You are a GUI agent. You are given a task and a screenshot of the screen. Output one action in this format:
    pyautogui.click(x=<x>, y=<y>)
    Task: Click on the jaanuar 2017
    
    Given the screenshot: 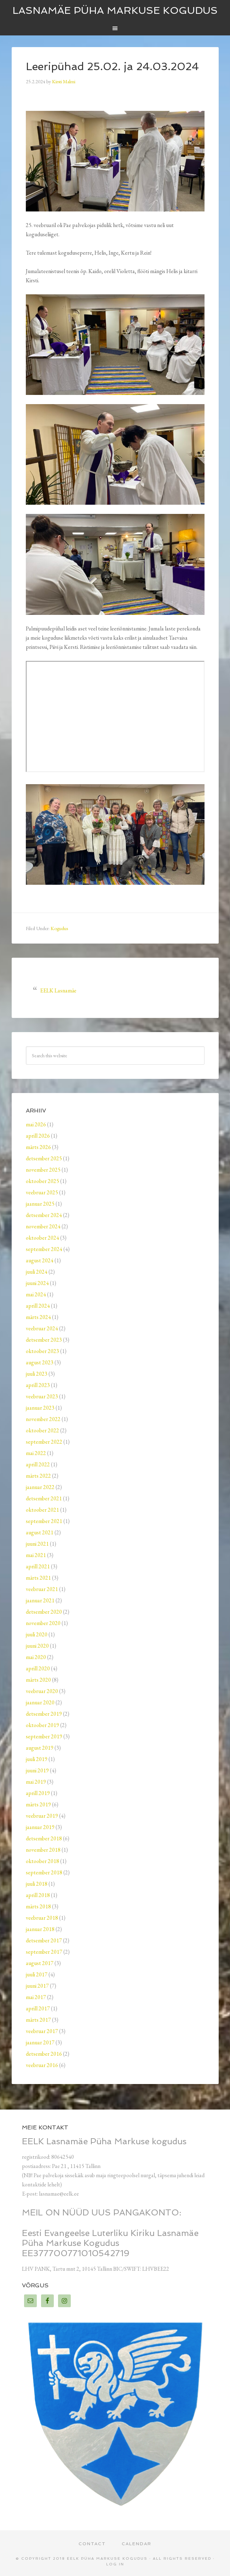 What is the action you would take?
    pyautogui.click(x=40, y=2042)
    